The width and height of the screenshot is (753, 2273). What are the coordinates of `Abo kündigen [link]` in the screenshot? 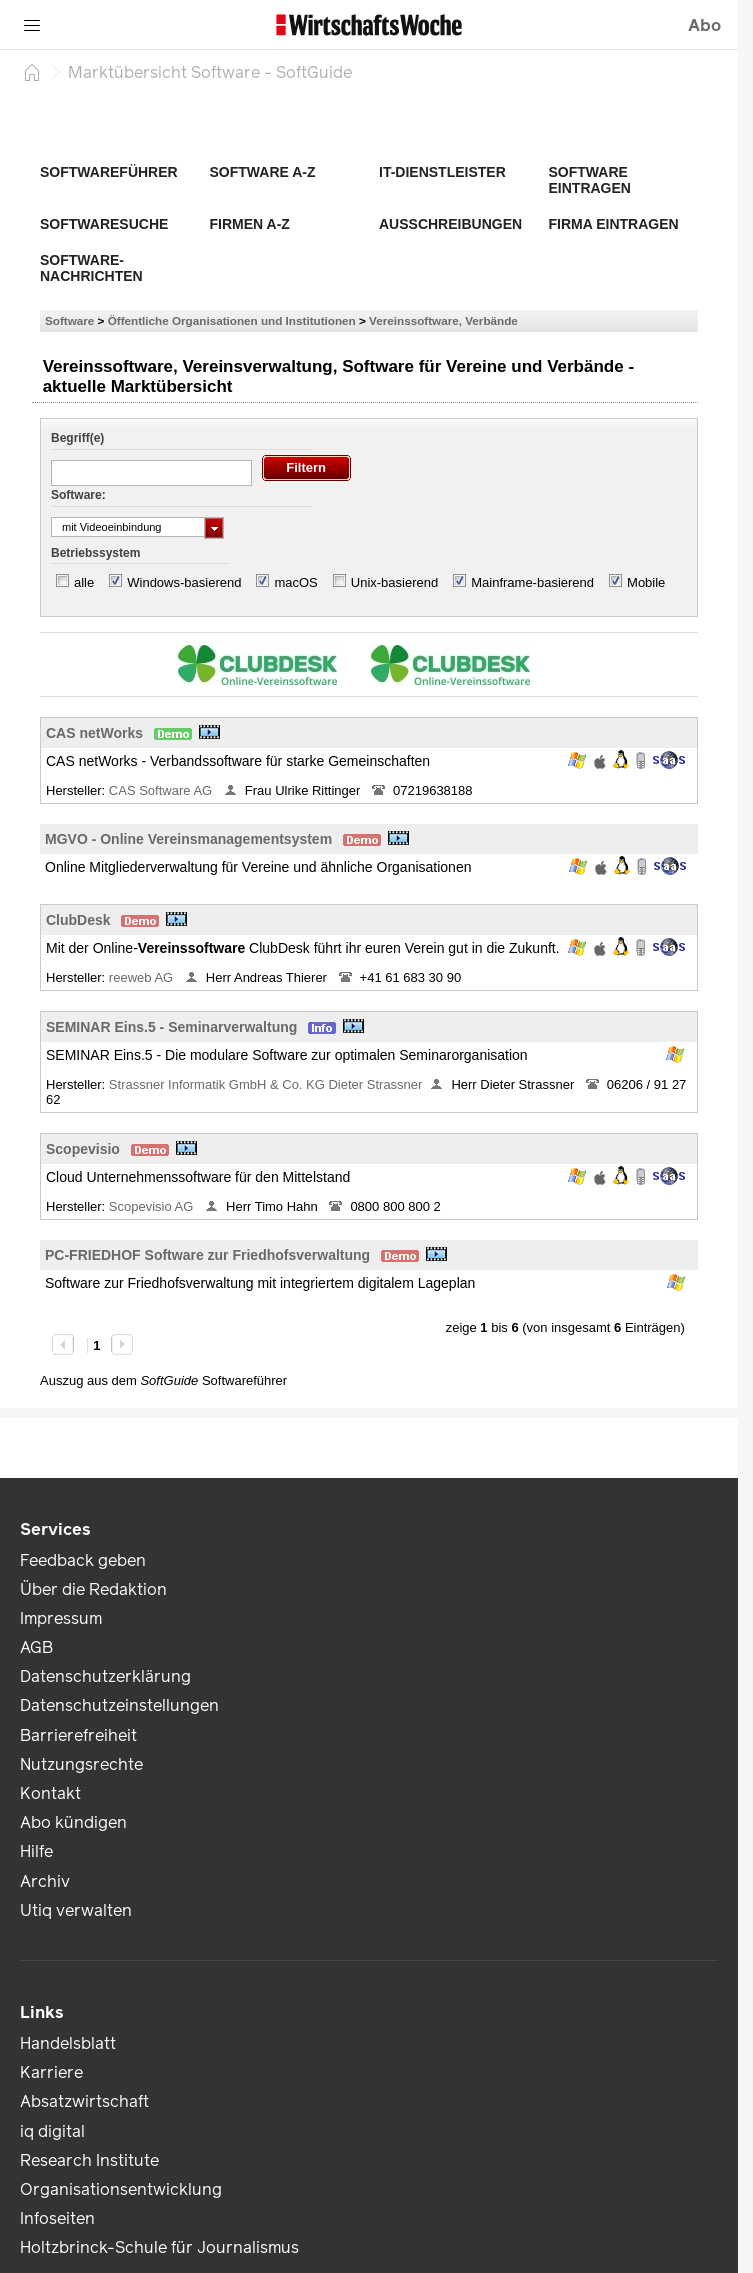 It's located at (73, 1822).